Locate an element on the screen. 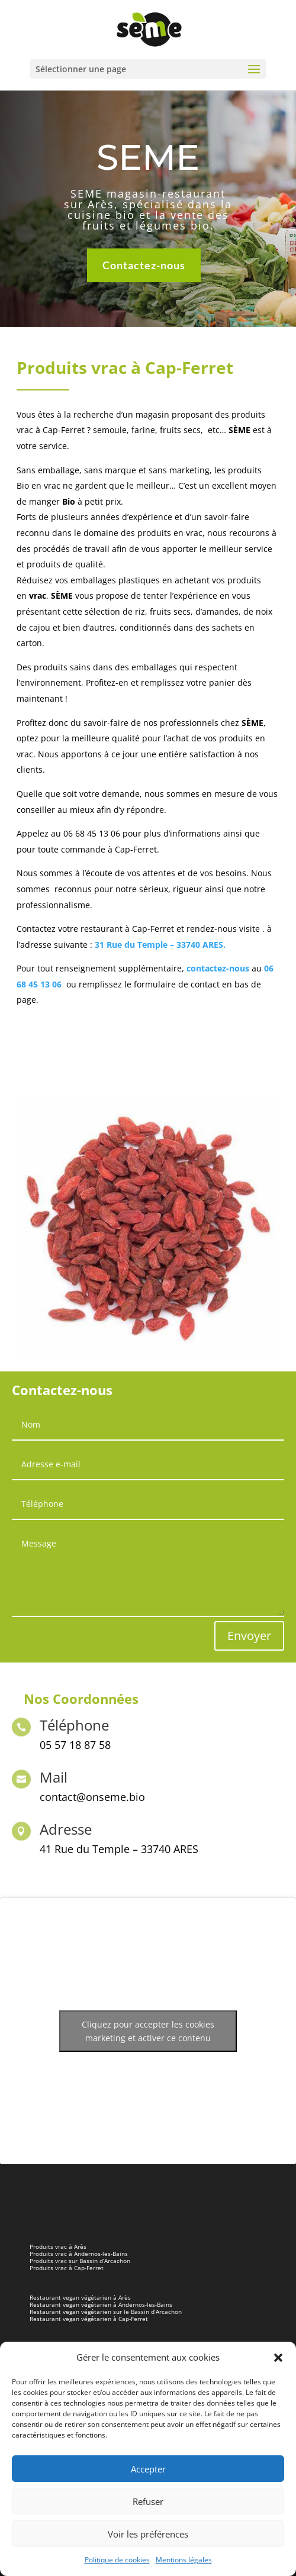 The width and height of the screenshot is (296, 2576). Accepter is located at coordinates (148, 2469).